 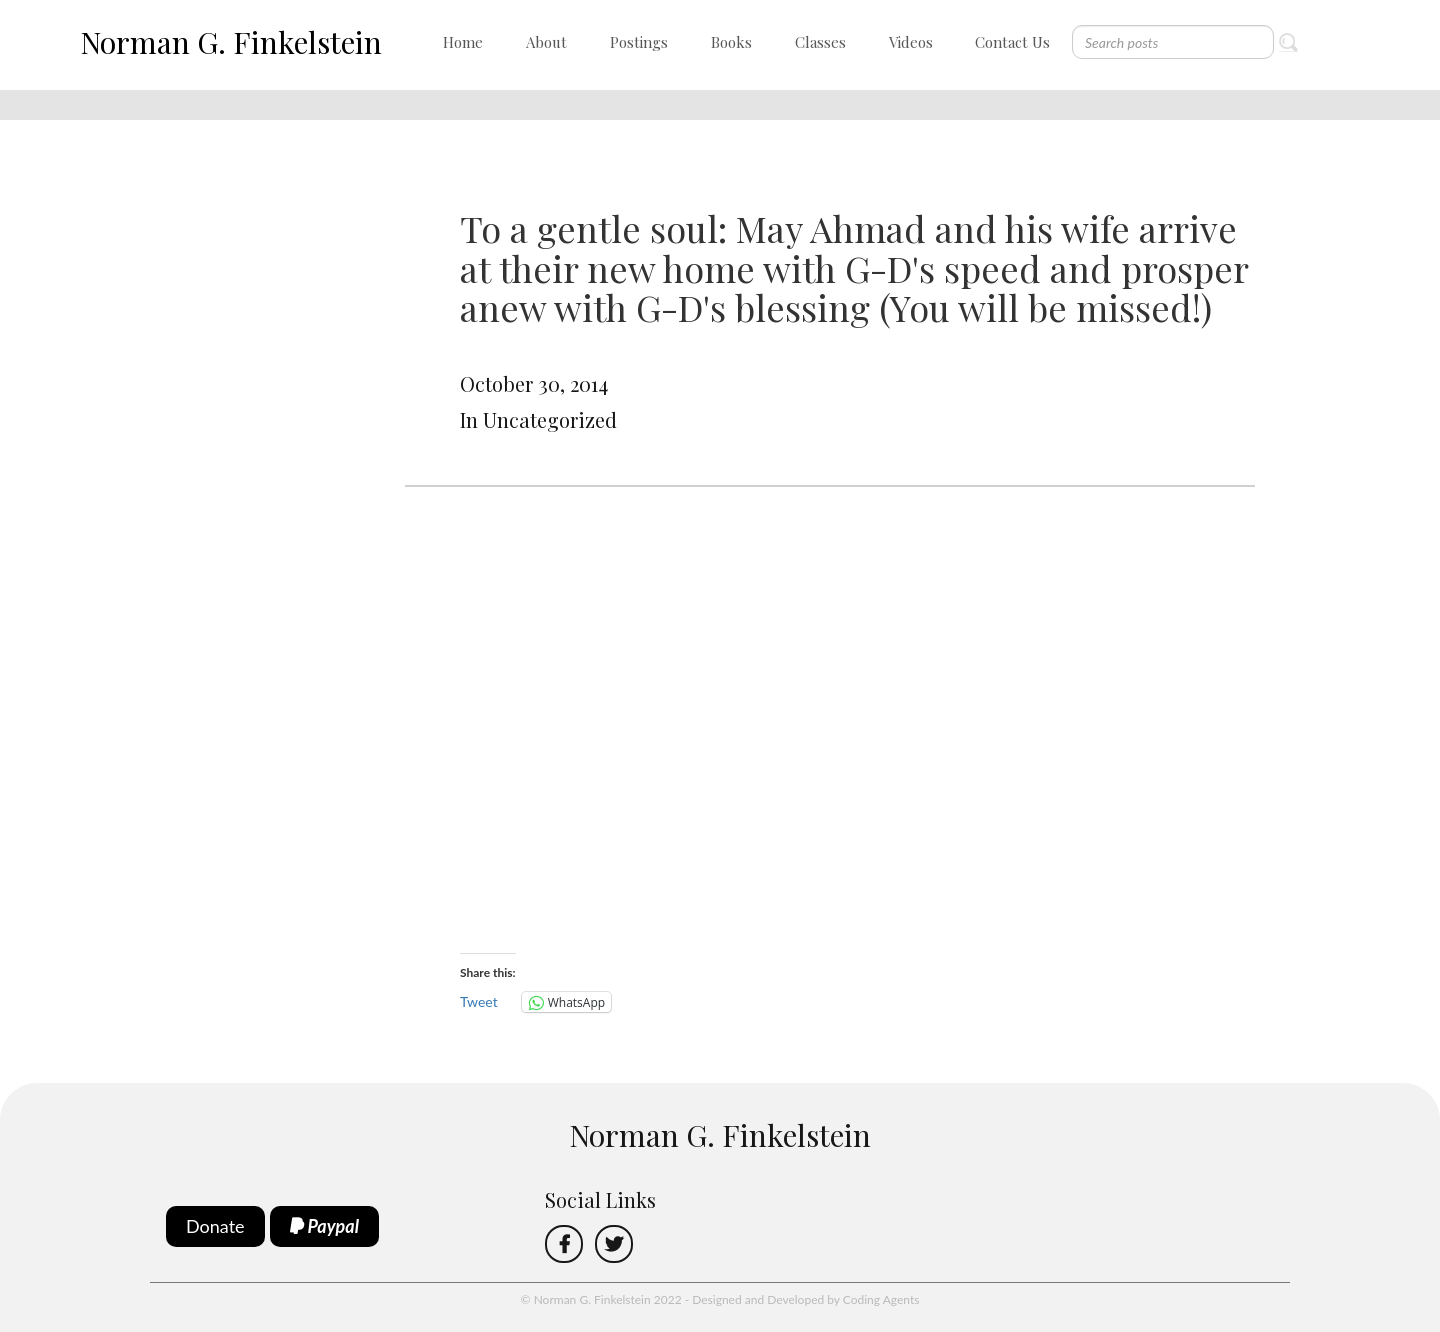 I want to click on Videos, so click(x=911, y=42).